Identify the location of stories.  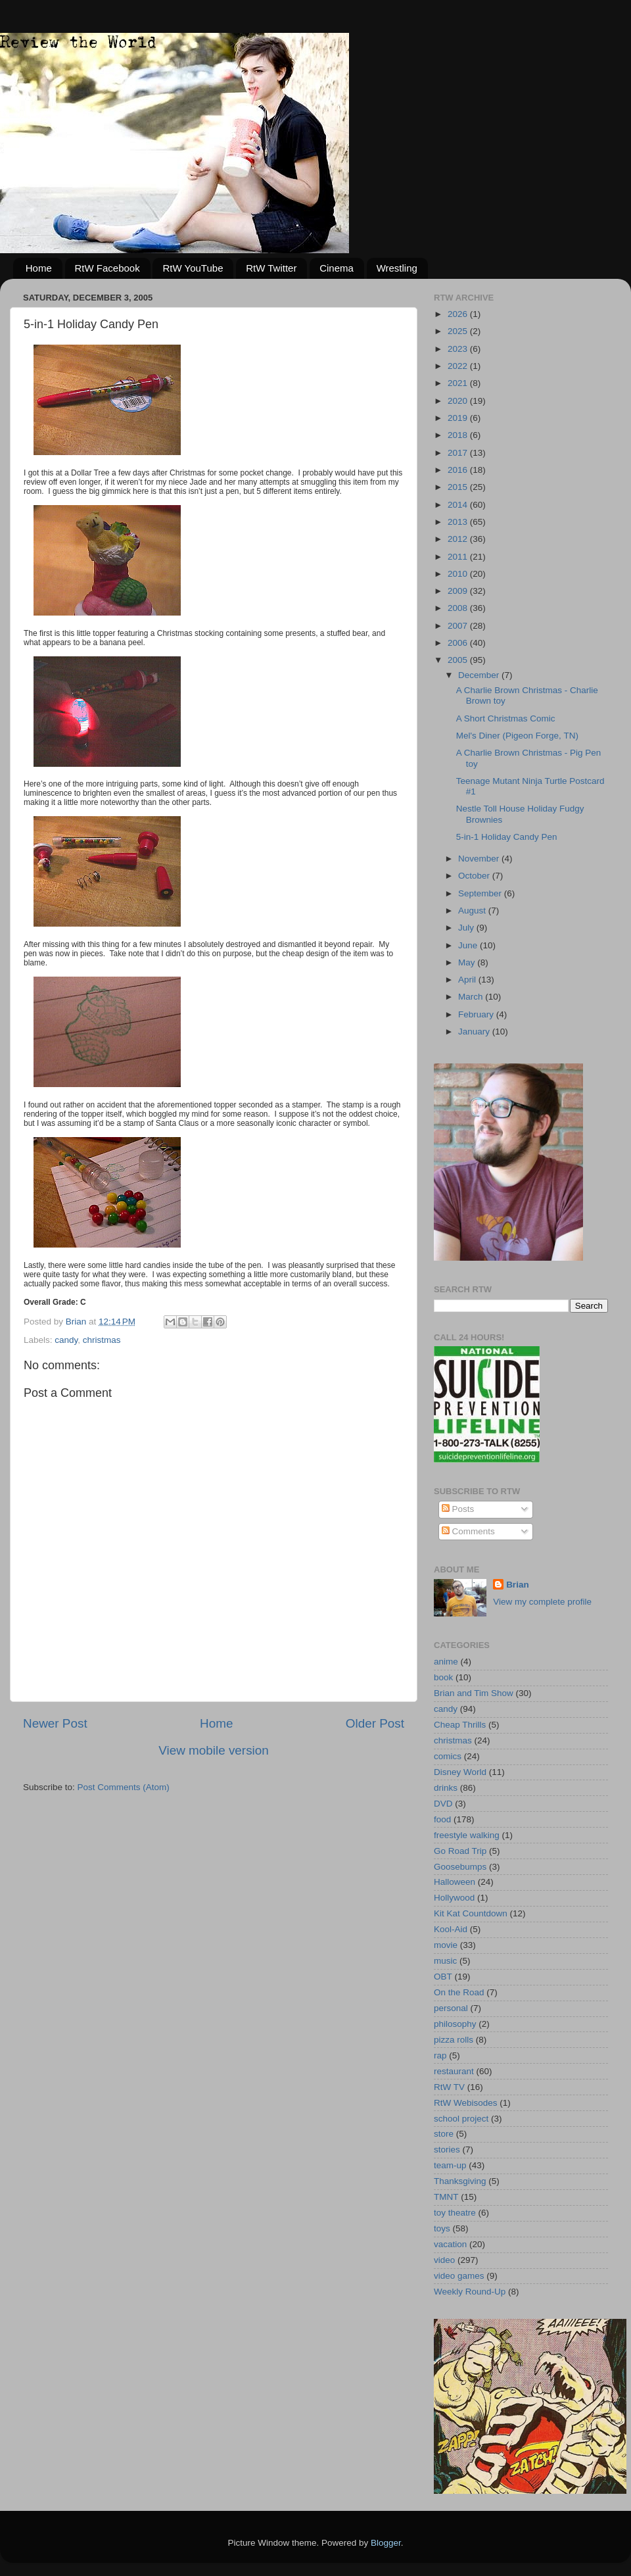
(447, 2149).